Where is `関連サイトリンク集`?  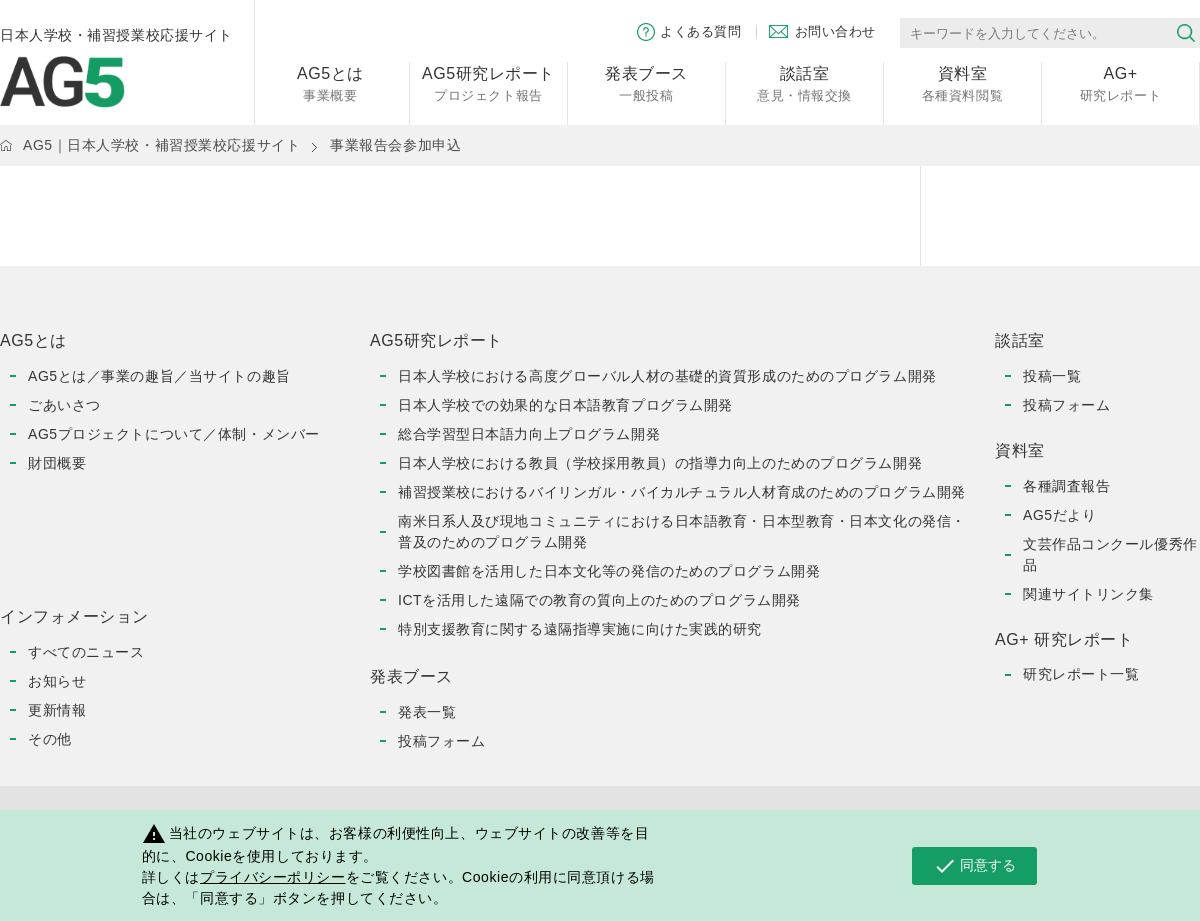 関連サイトリンク集 is located at coordinates (1088, 594).